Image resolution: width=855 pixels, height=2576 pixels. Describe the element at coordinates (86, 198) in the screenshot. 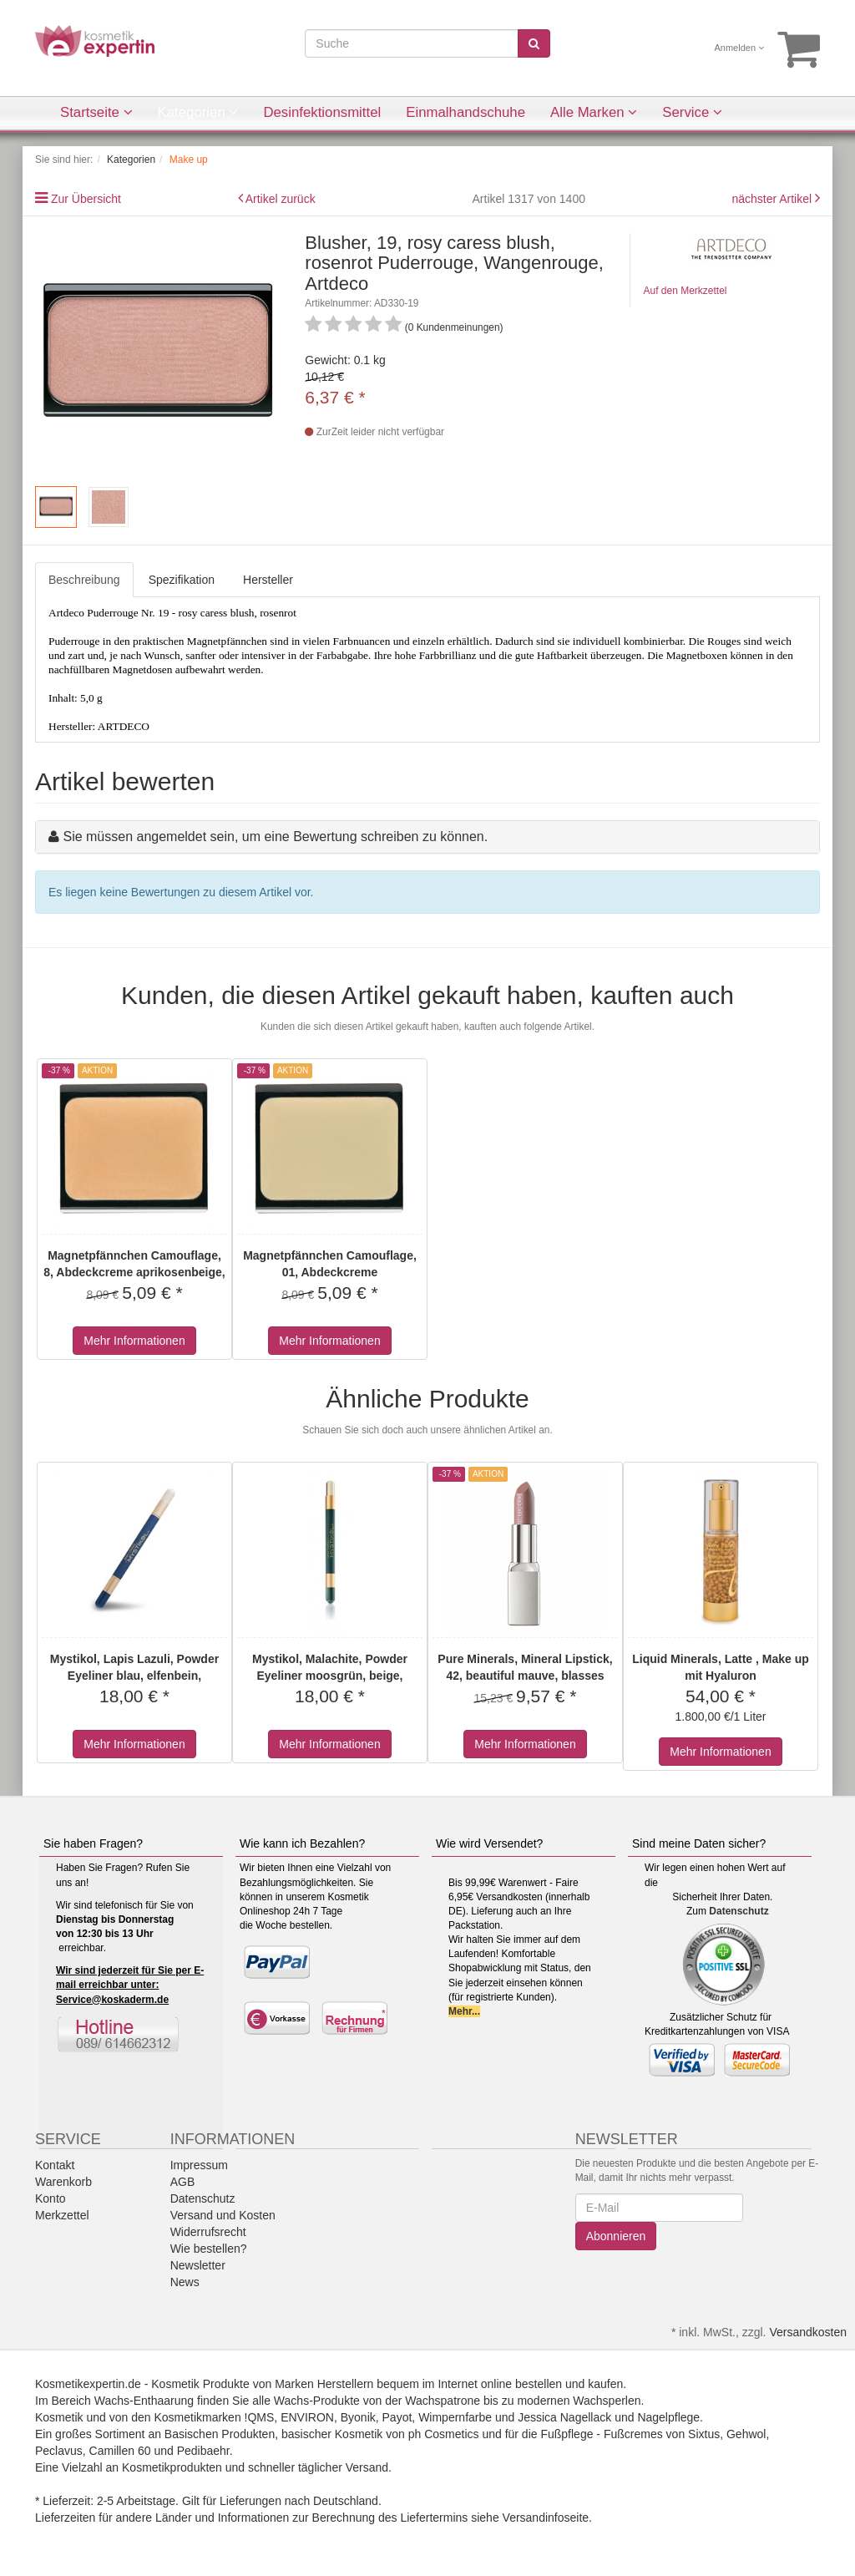

I see `Zur Übersicht` at that location.